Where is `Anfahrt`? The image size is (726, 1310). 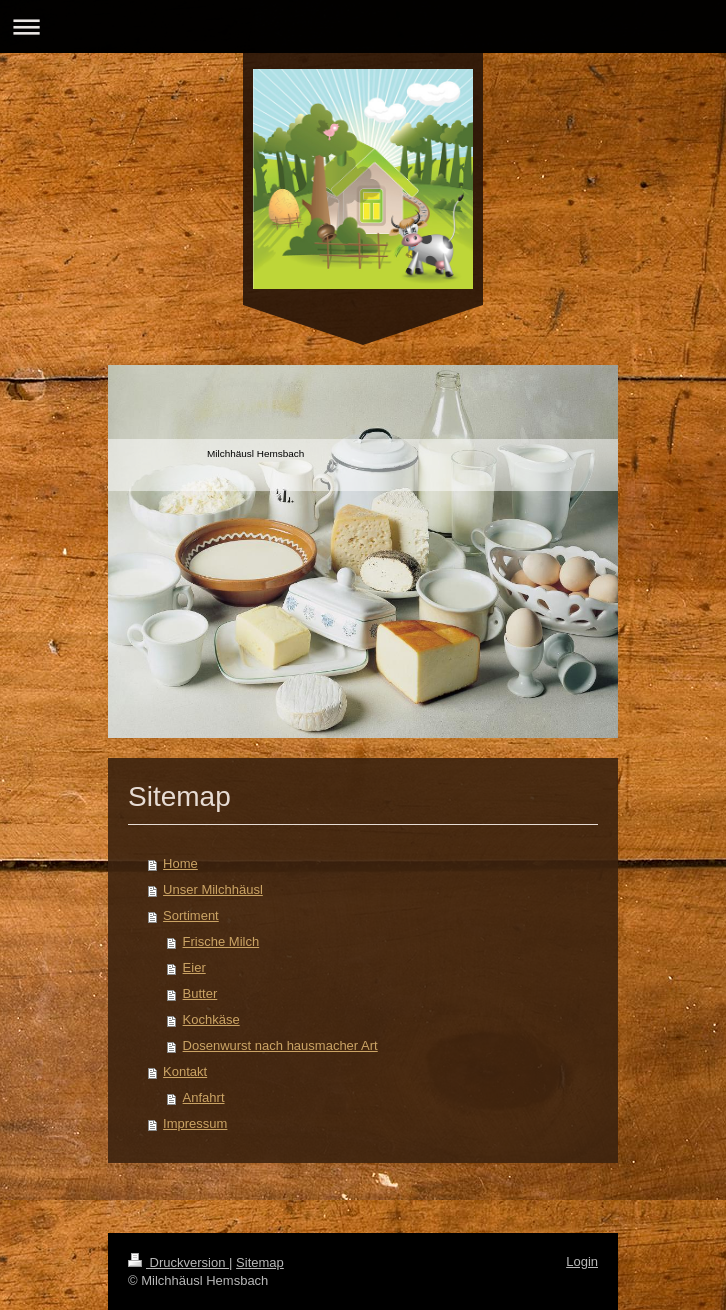 Anfahrt is located at coordinates (204, 1097).